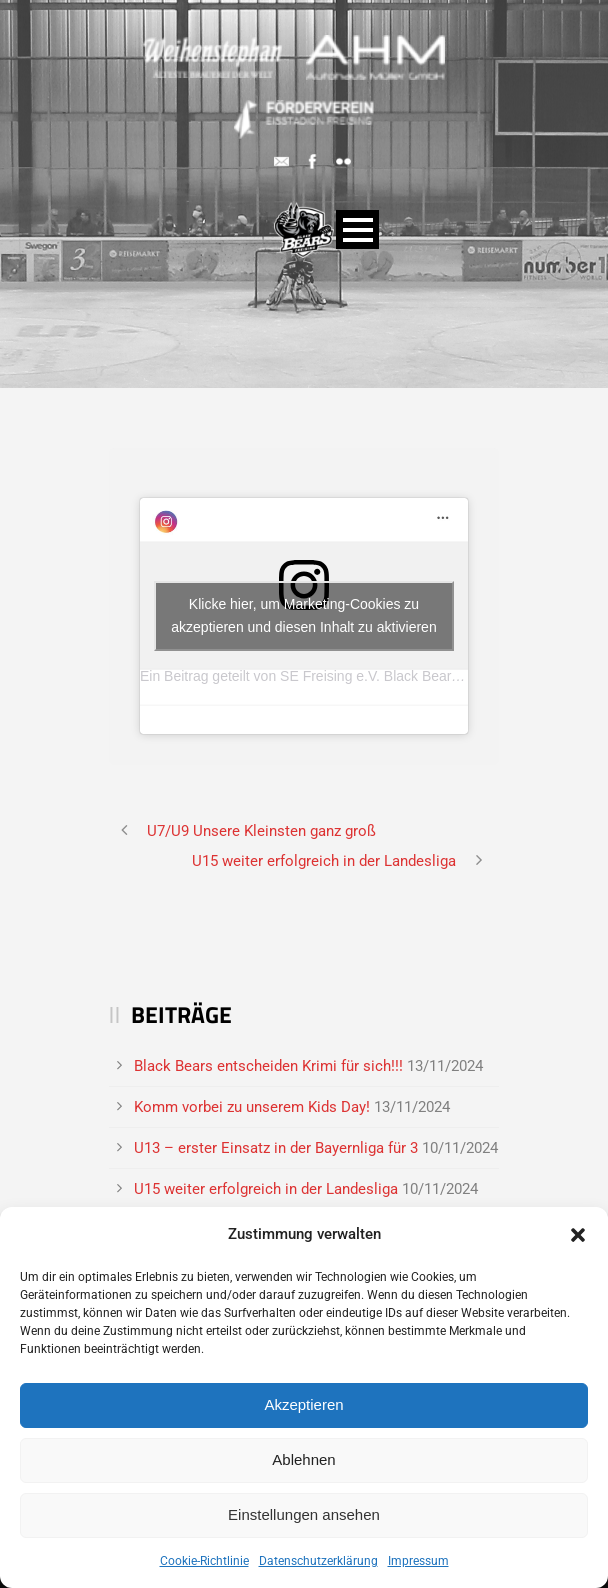  Describe the element at coordinates (266, 1189) in the screenshot. I see `U15 weiter erfolgreich in der Landesliga` at that location.